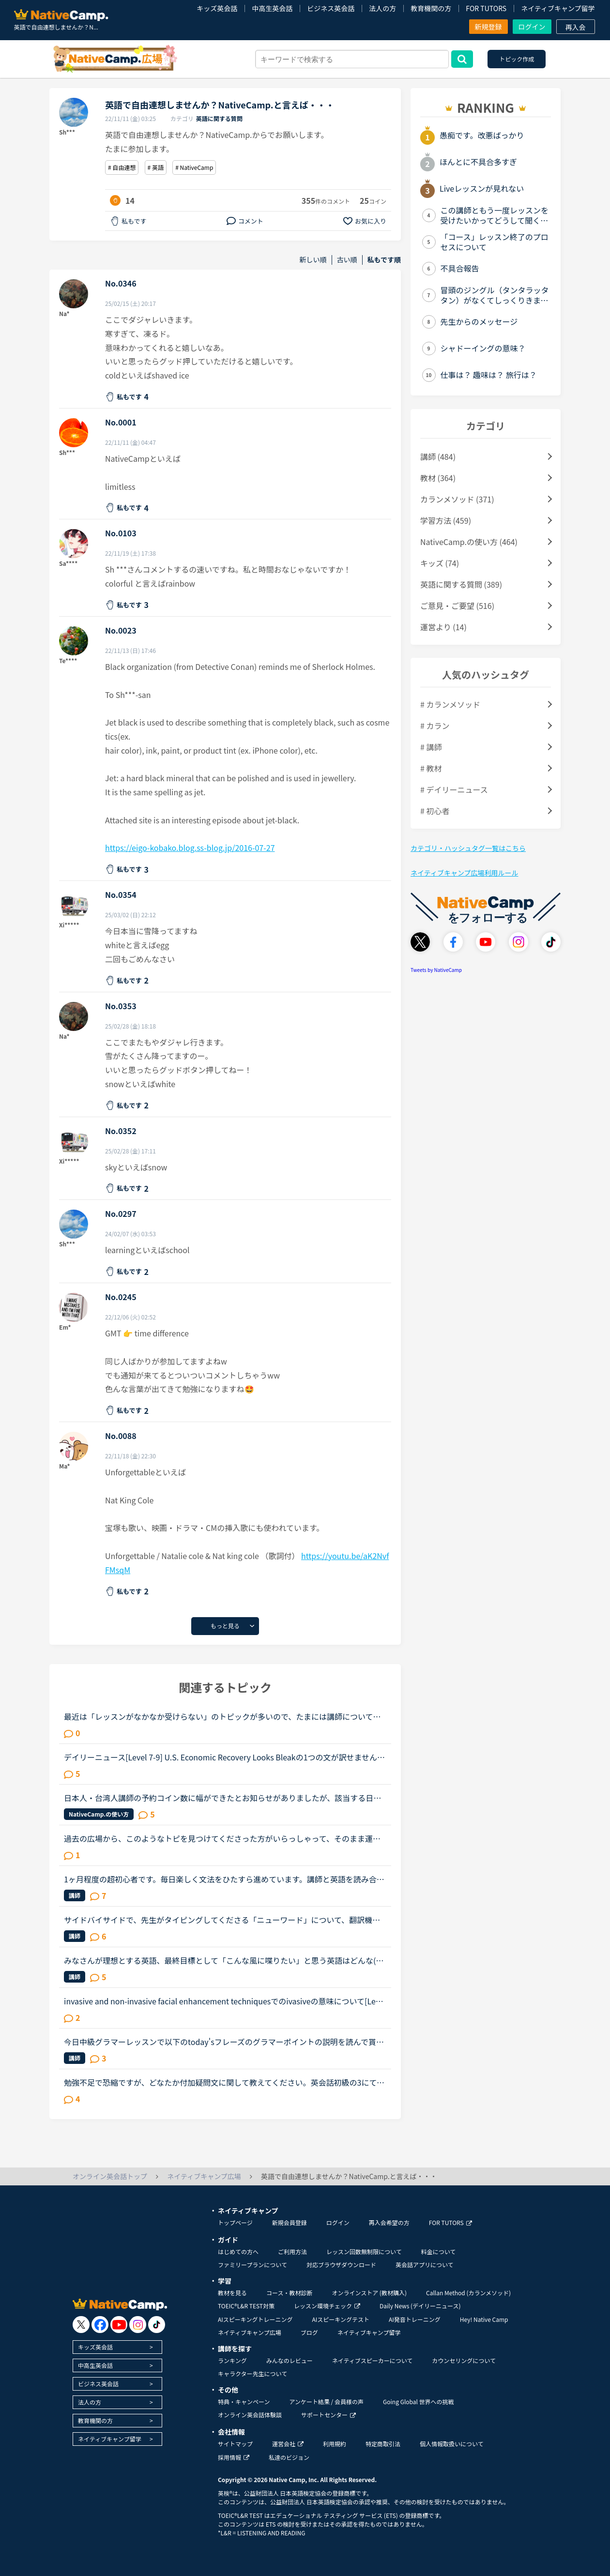 The image size is (610, 2576). What do you see at coordinates (516, 59) in the screenshot?
I see `トピック作成` at bounding box center [516, 59].